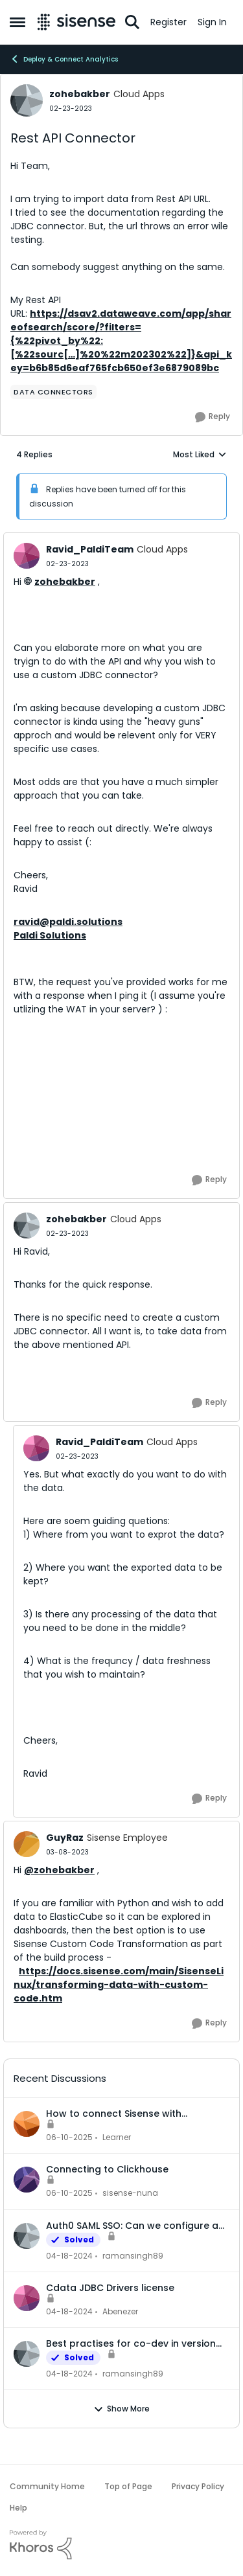  I want to click on Connecting to Clickhouse, so click(107, 2169).